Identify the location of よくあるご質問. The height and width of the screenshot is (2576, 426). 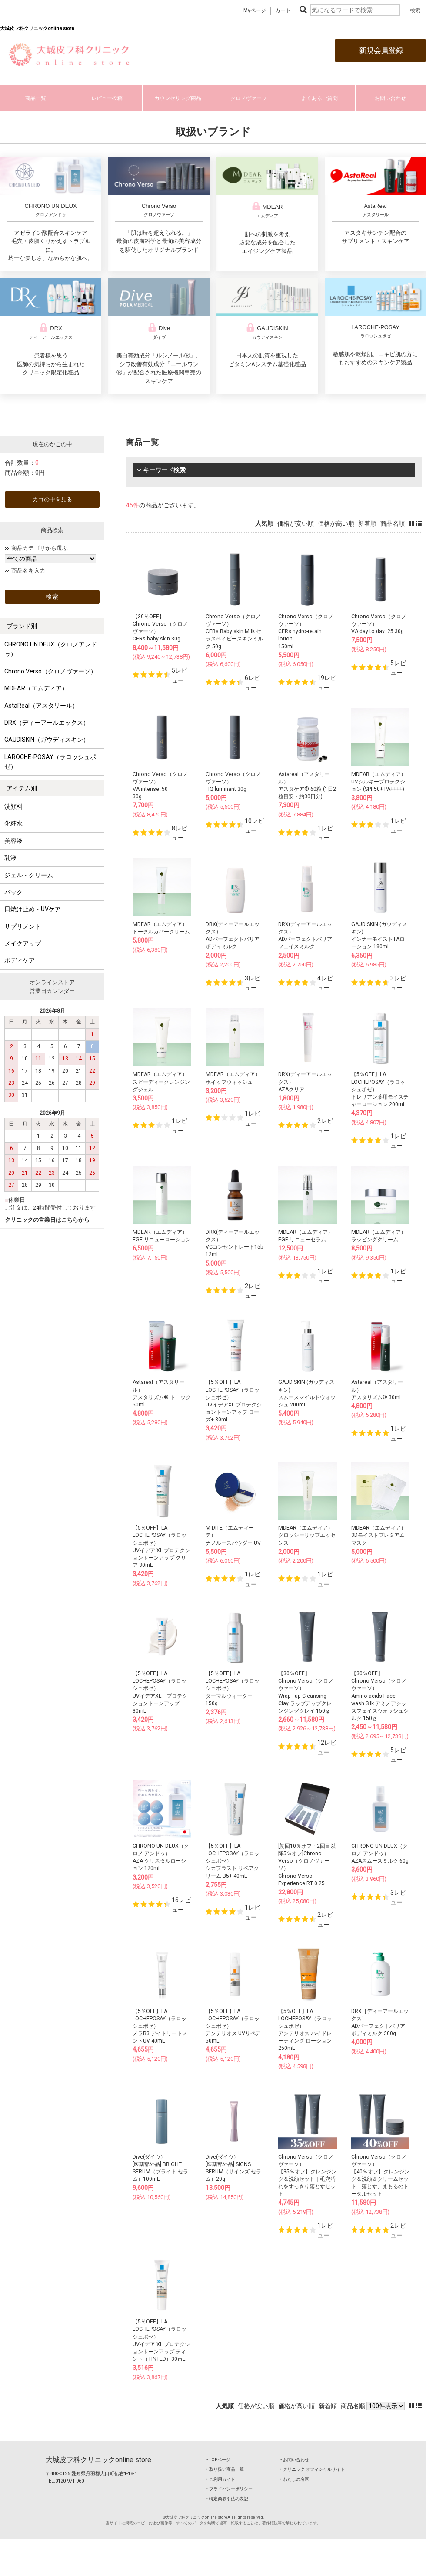
(319, 98).